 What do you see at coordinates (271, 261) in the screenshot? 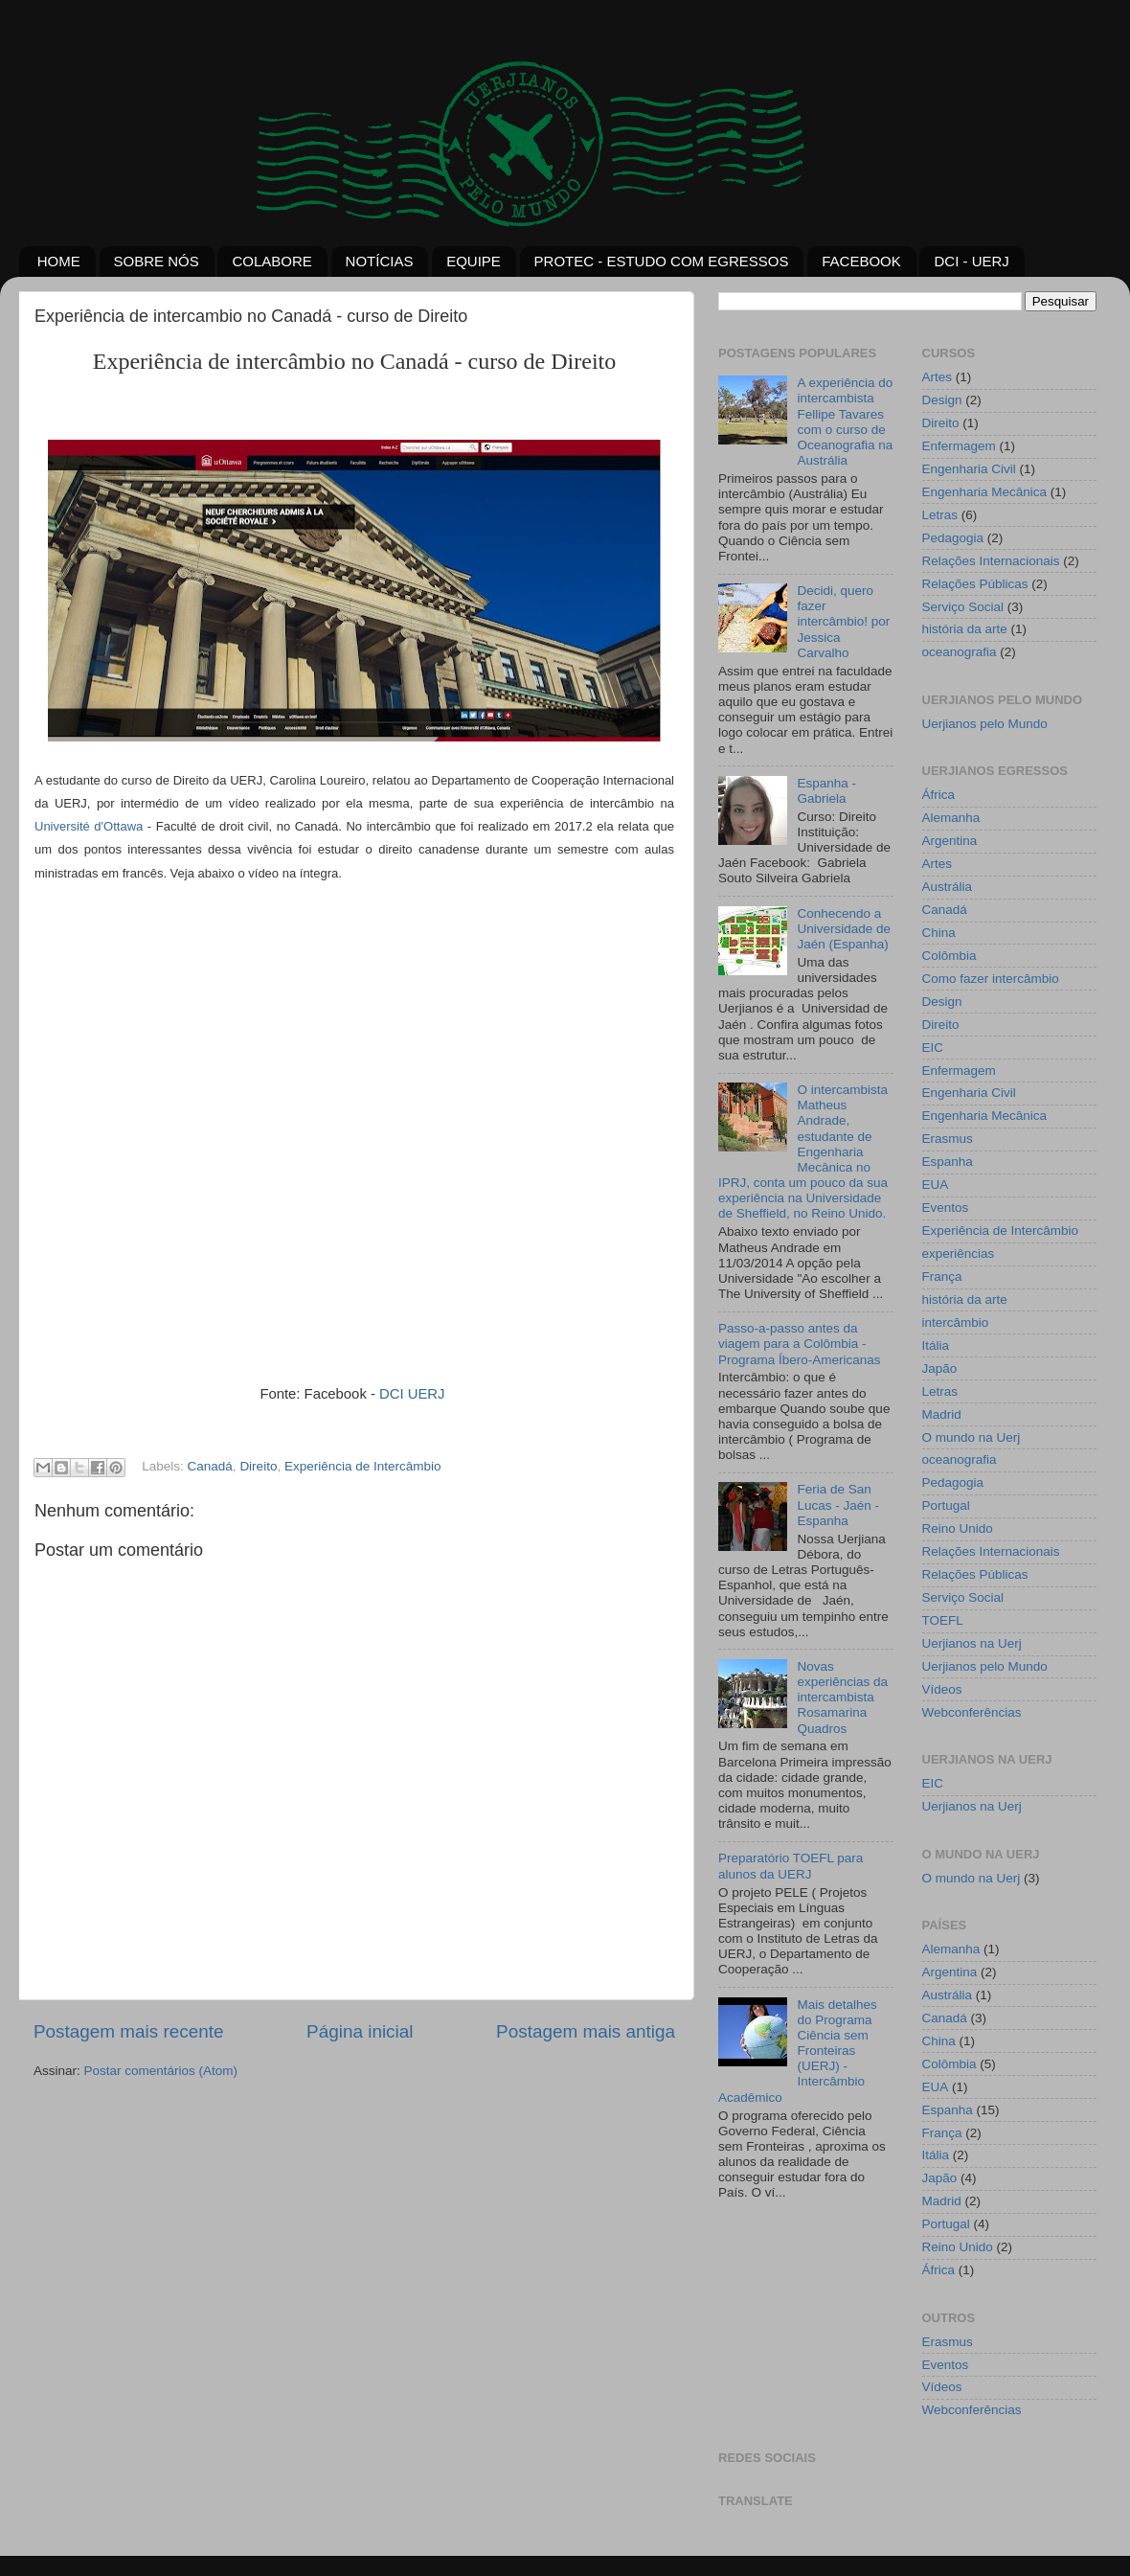
I see `COLABORE` at bounding box center [271, 261].